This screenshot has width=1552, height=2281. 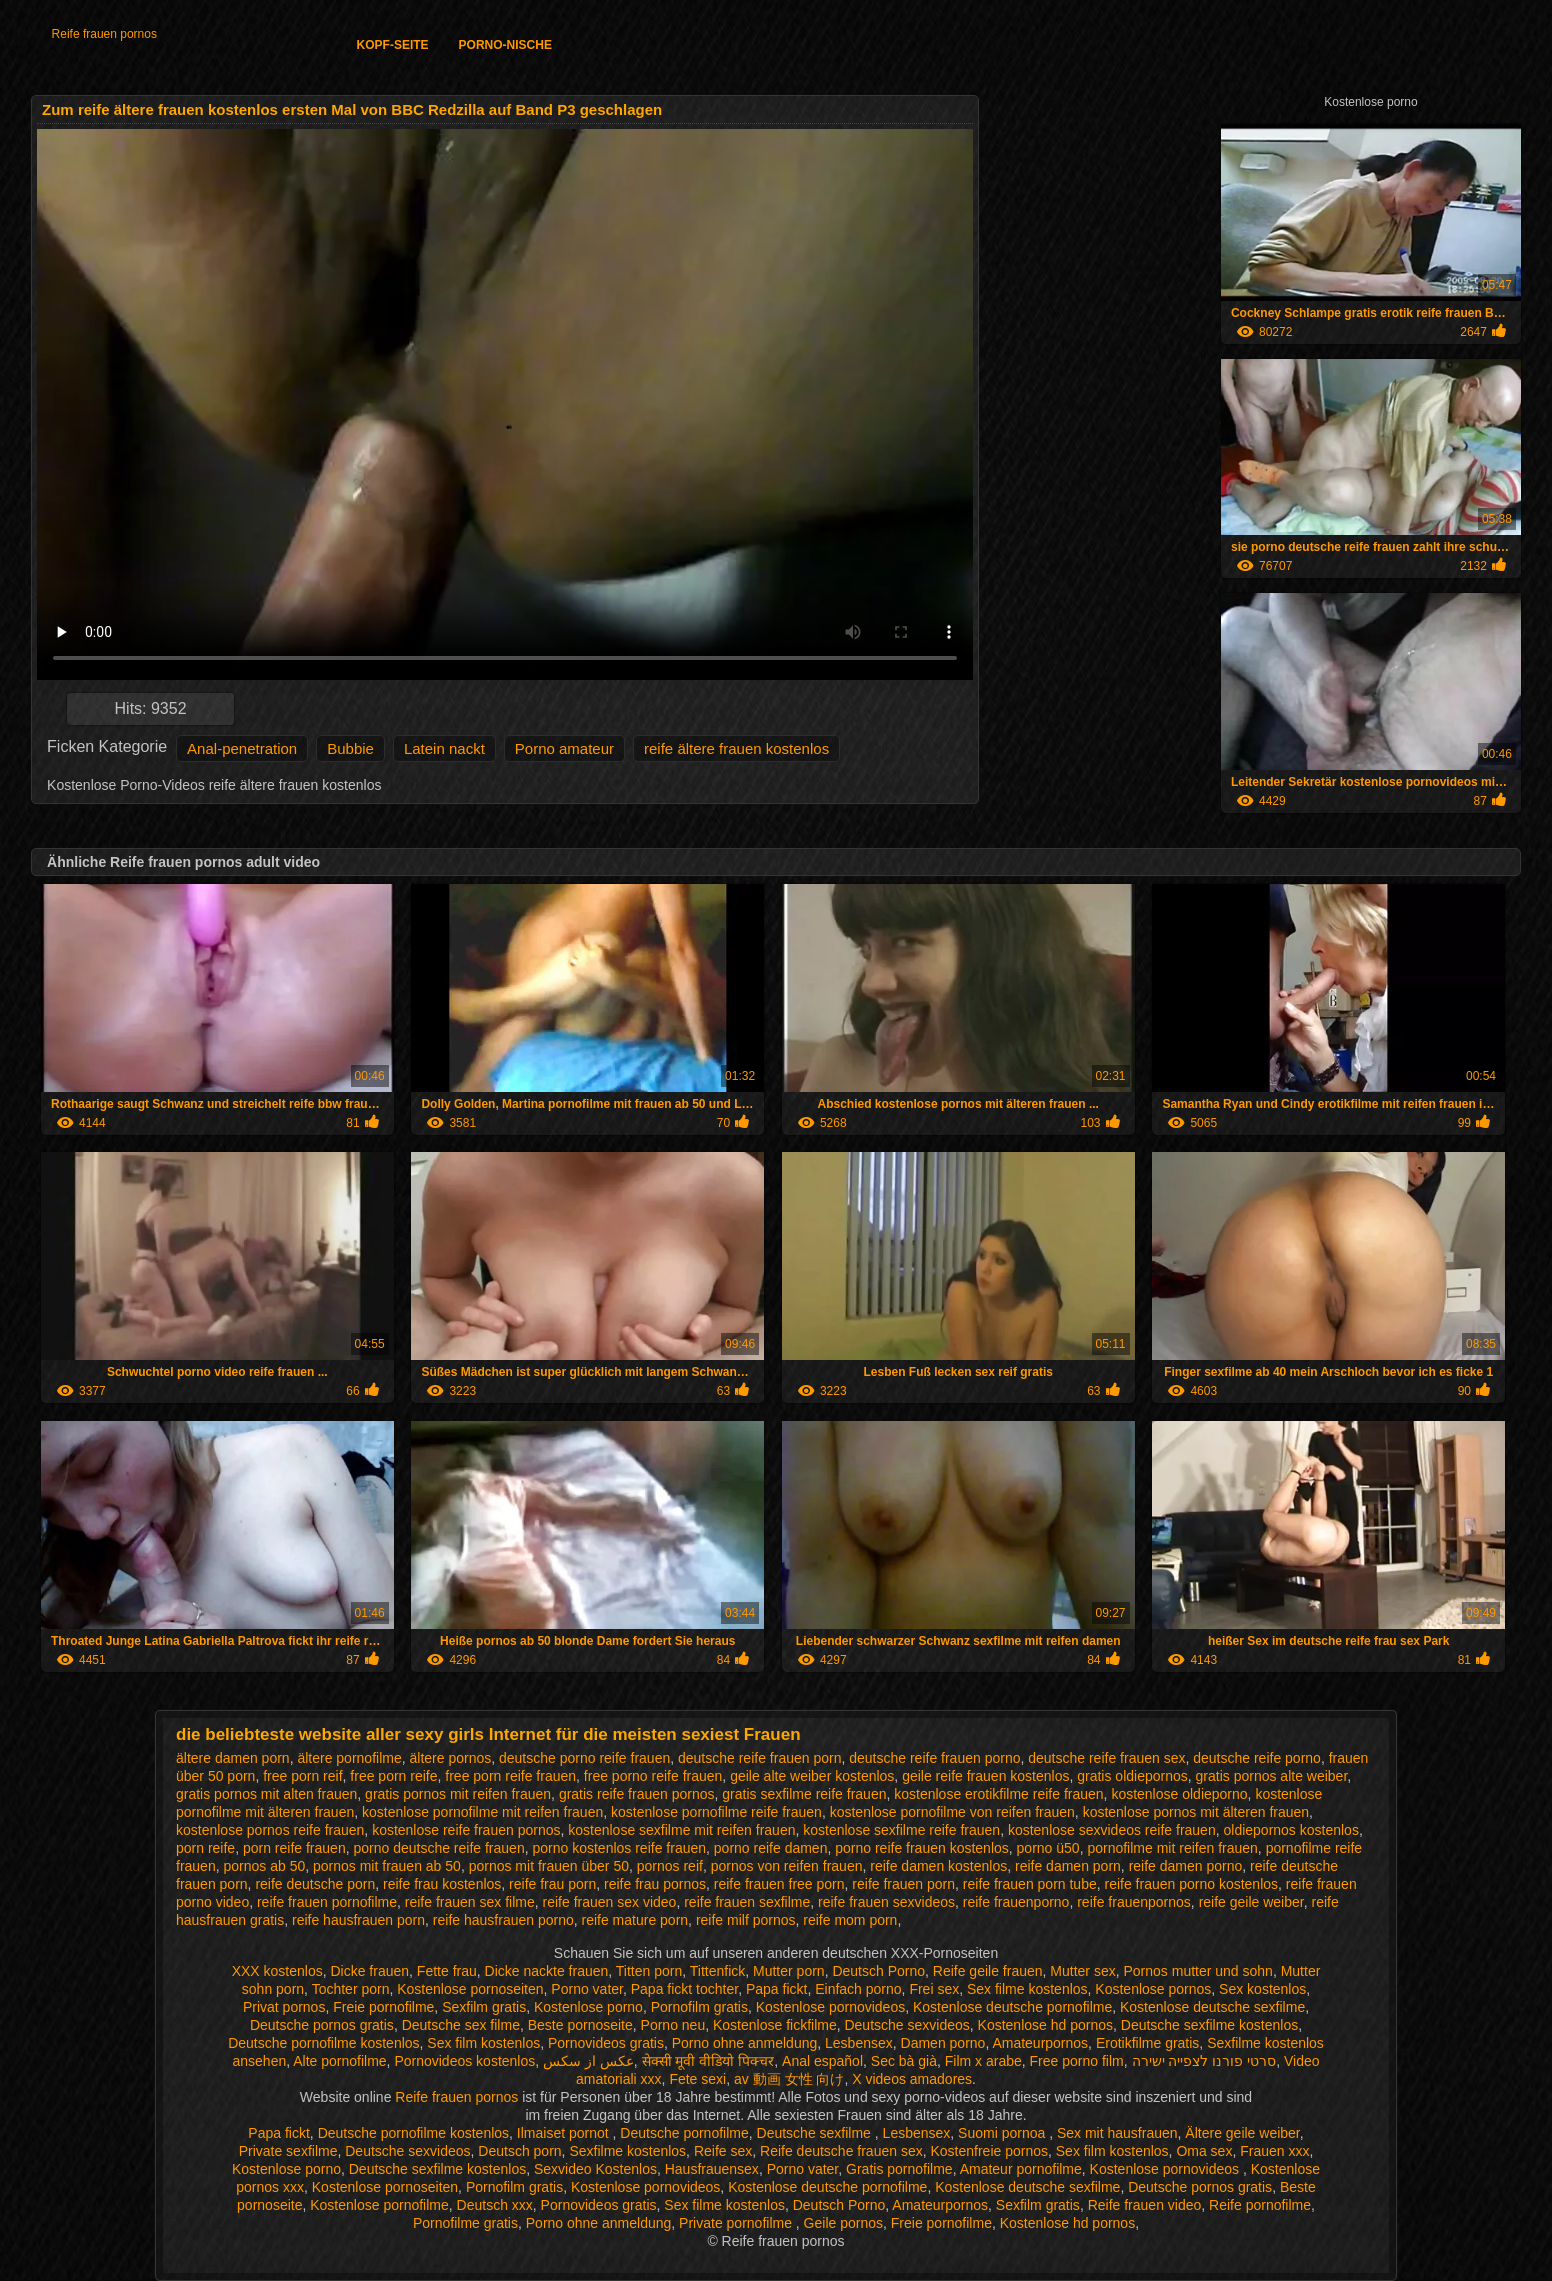 I want to click on oldiepornos kostenlos, so click(x=1290, y=1830).